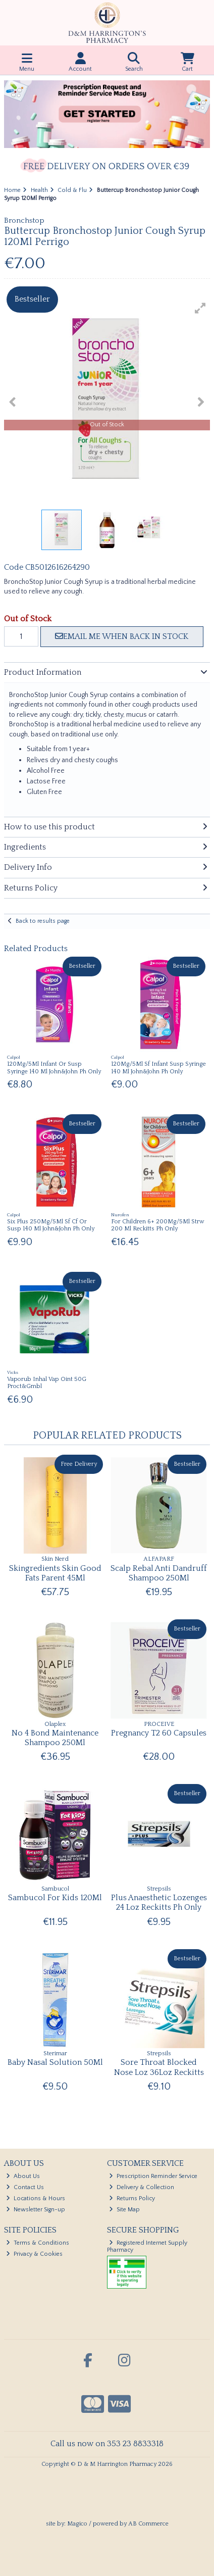 This screenshot has height=2576, width=214. Describe the element at coordinates (124, 2209) in the screenshot. I see `Site Map` at that location.